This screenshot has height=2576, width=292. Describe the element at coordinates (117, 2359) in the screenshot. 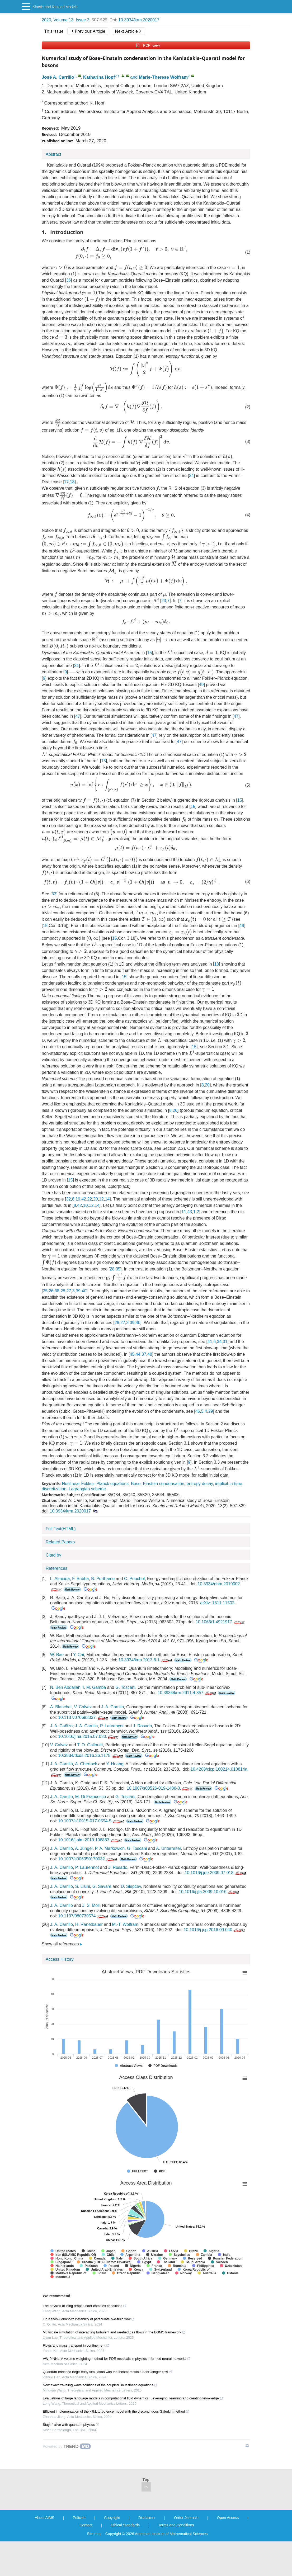

I see `VW-PINNs: A volume weighting method for PDE residuals in physics-informed neural networks` at that location.